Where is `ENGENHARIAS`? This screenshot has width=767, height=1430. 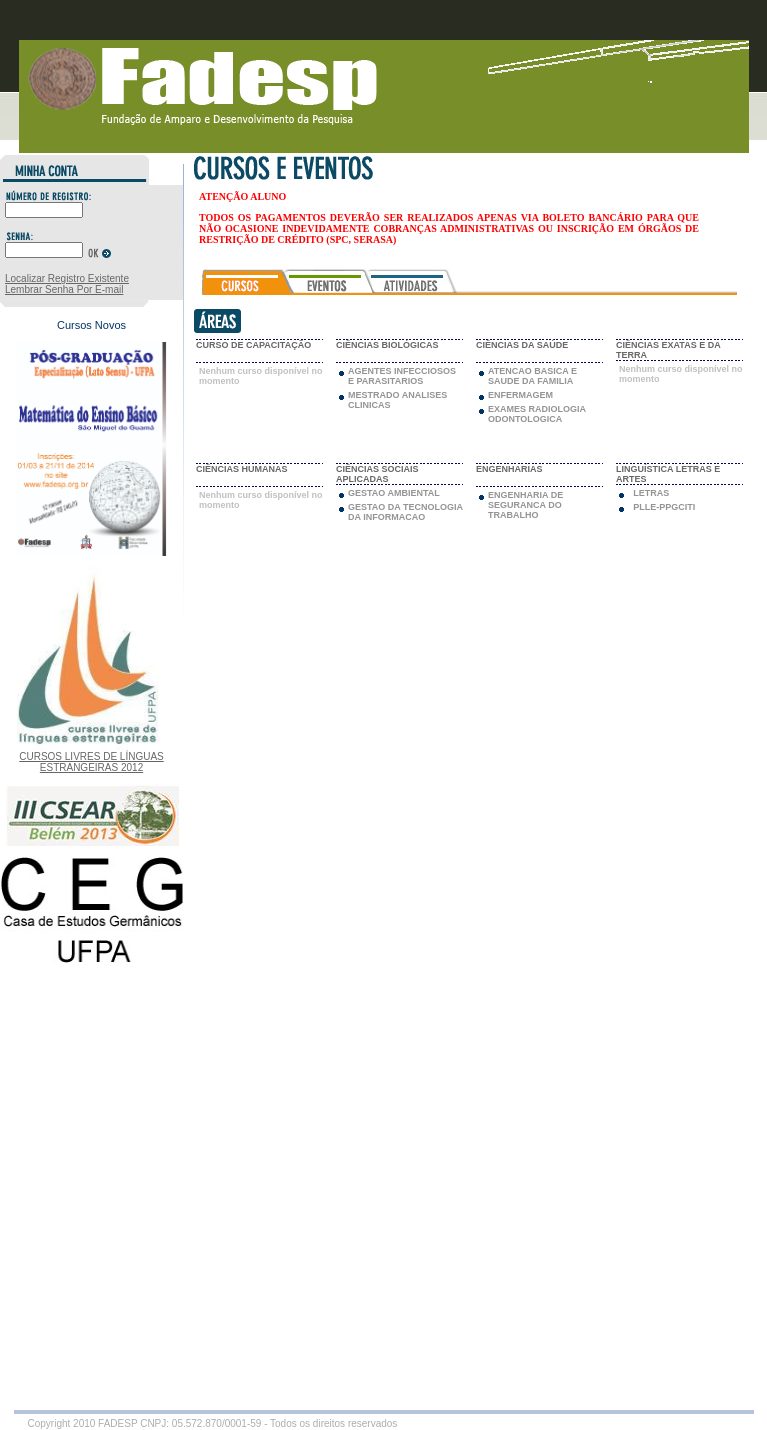 ENGENHARIAS is located at coordinates (509, 469).